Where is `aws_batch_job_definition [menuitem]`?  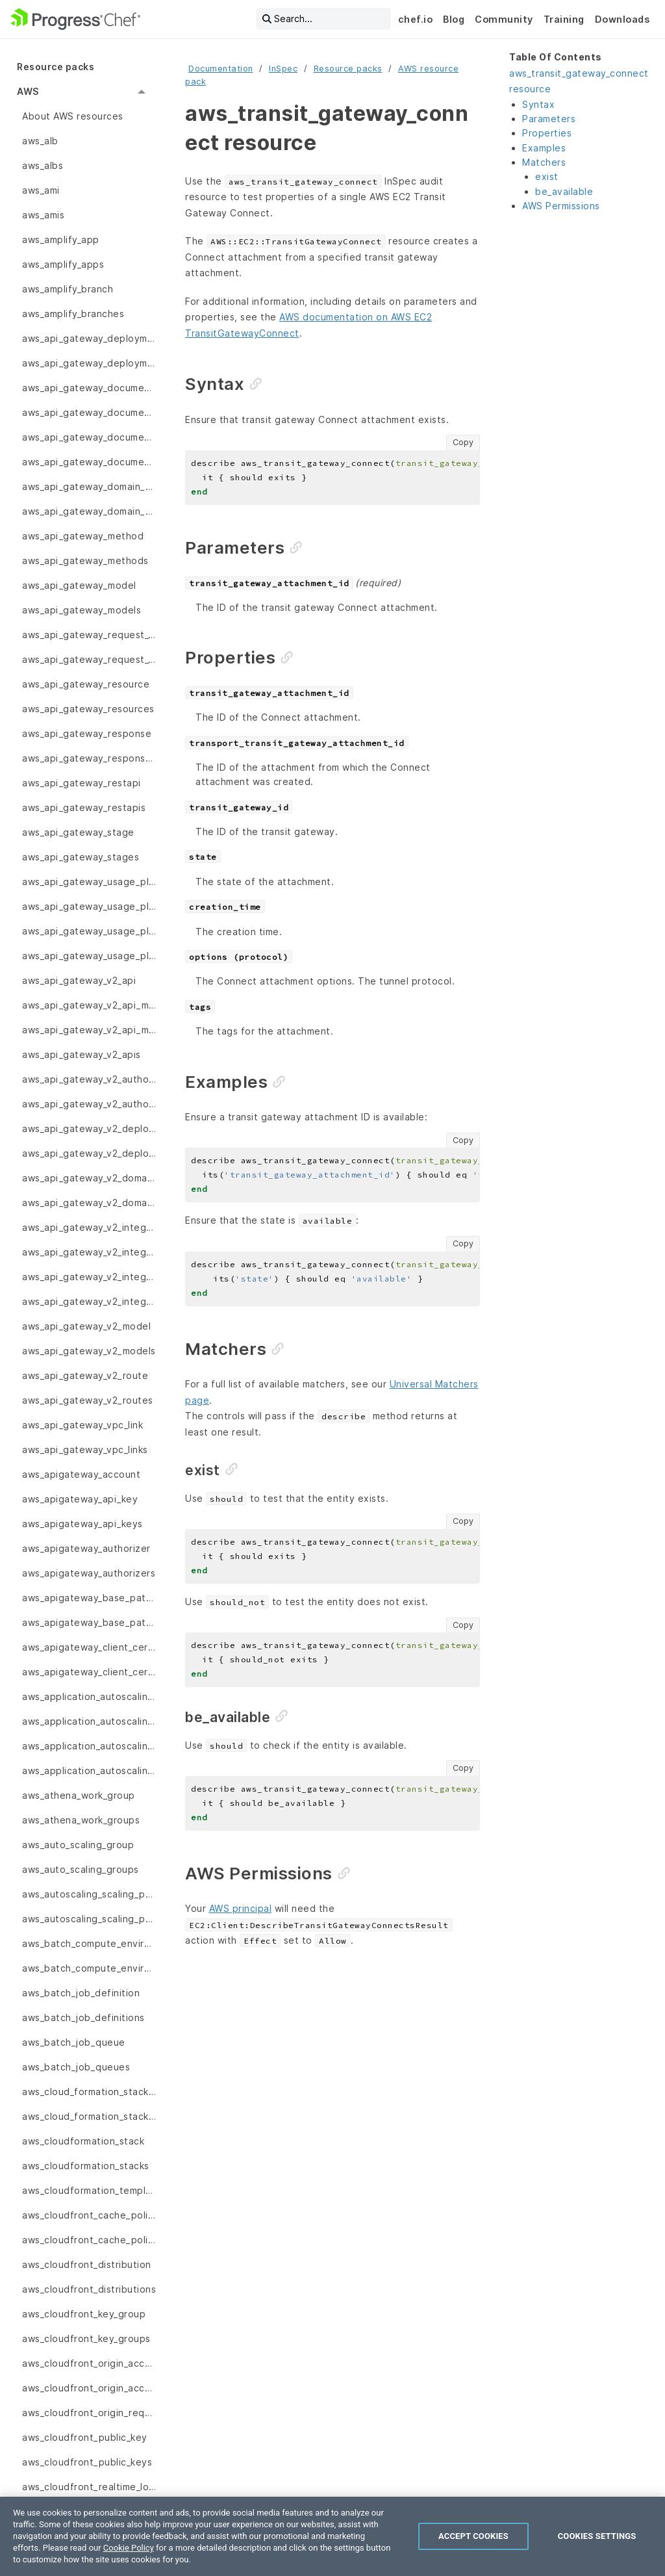
aws_batch_job_definition [menuitem] is located at coordinates (81, 1992).